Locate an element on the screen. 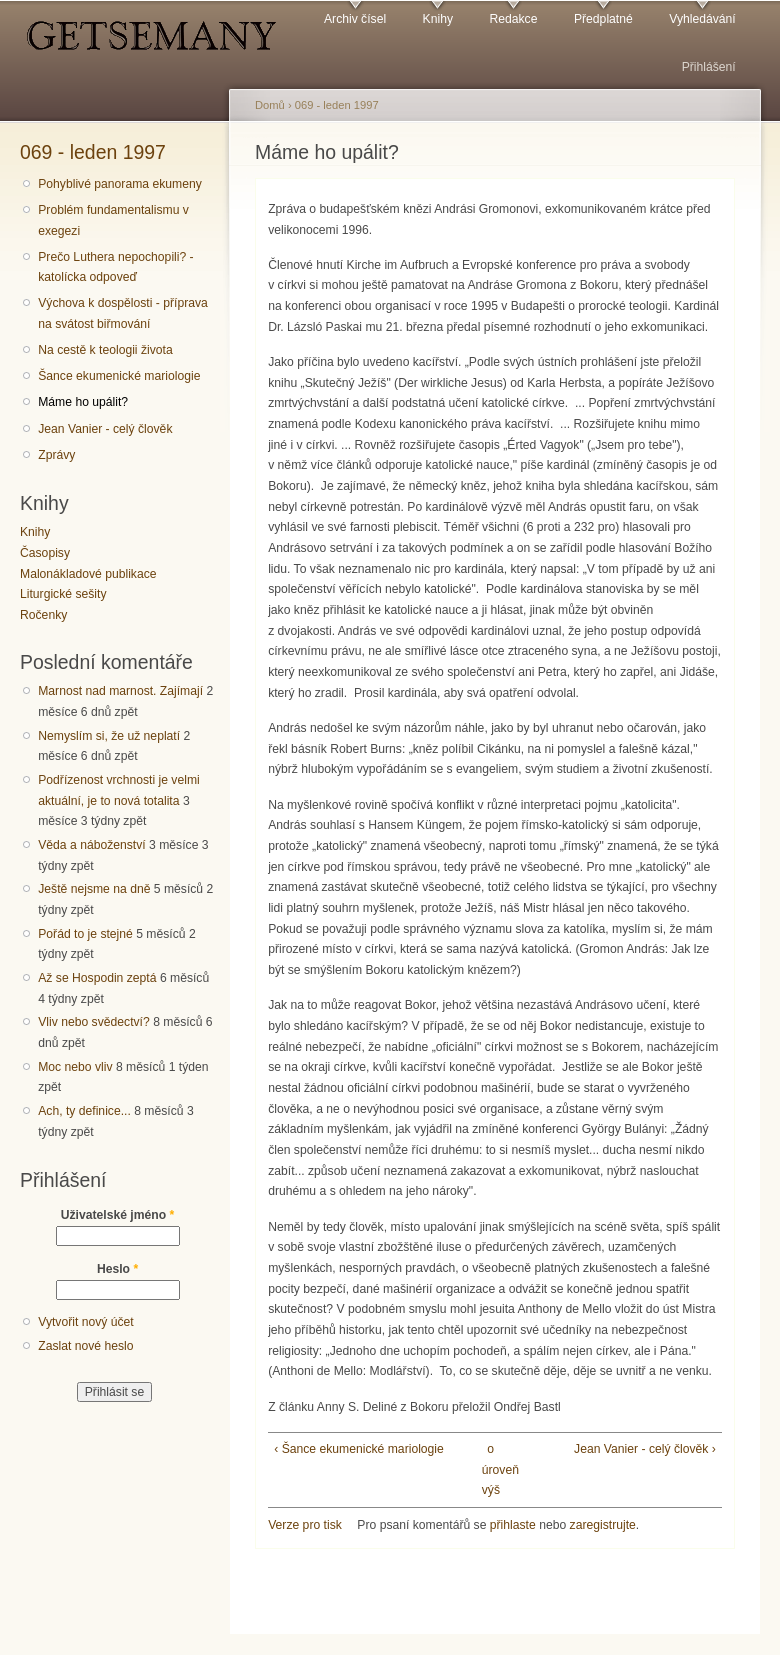 The height and width of the screenshot is (1655, 780). Až se Hospodin zeptá is located at coordinates (97, 978).